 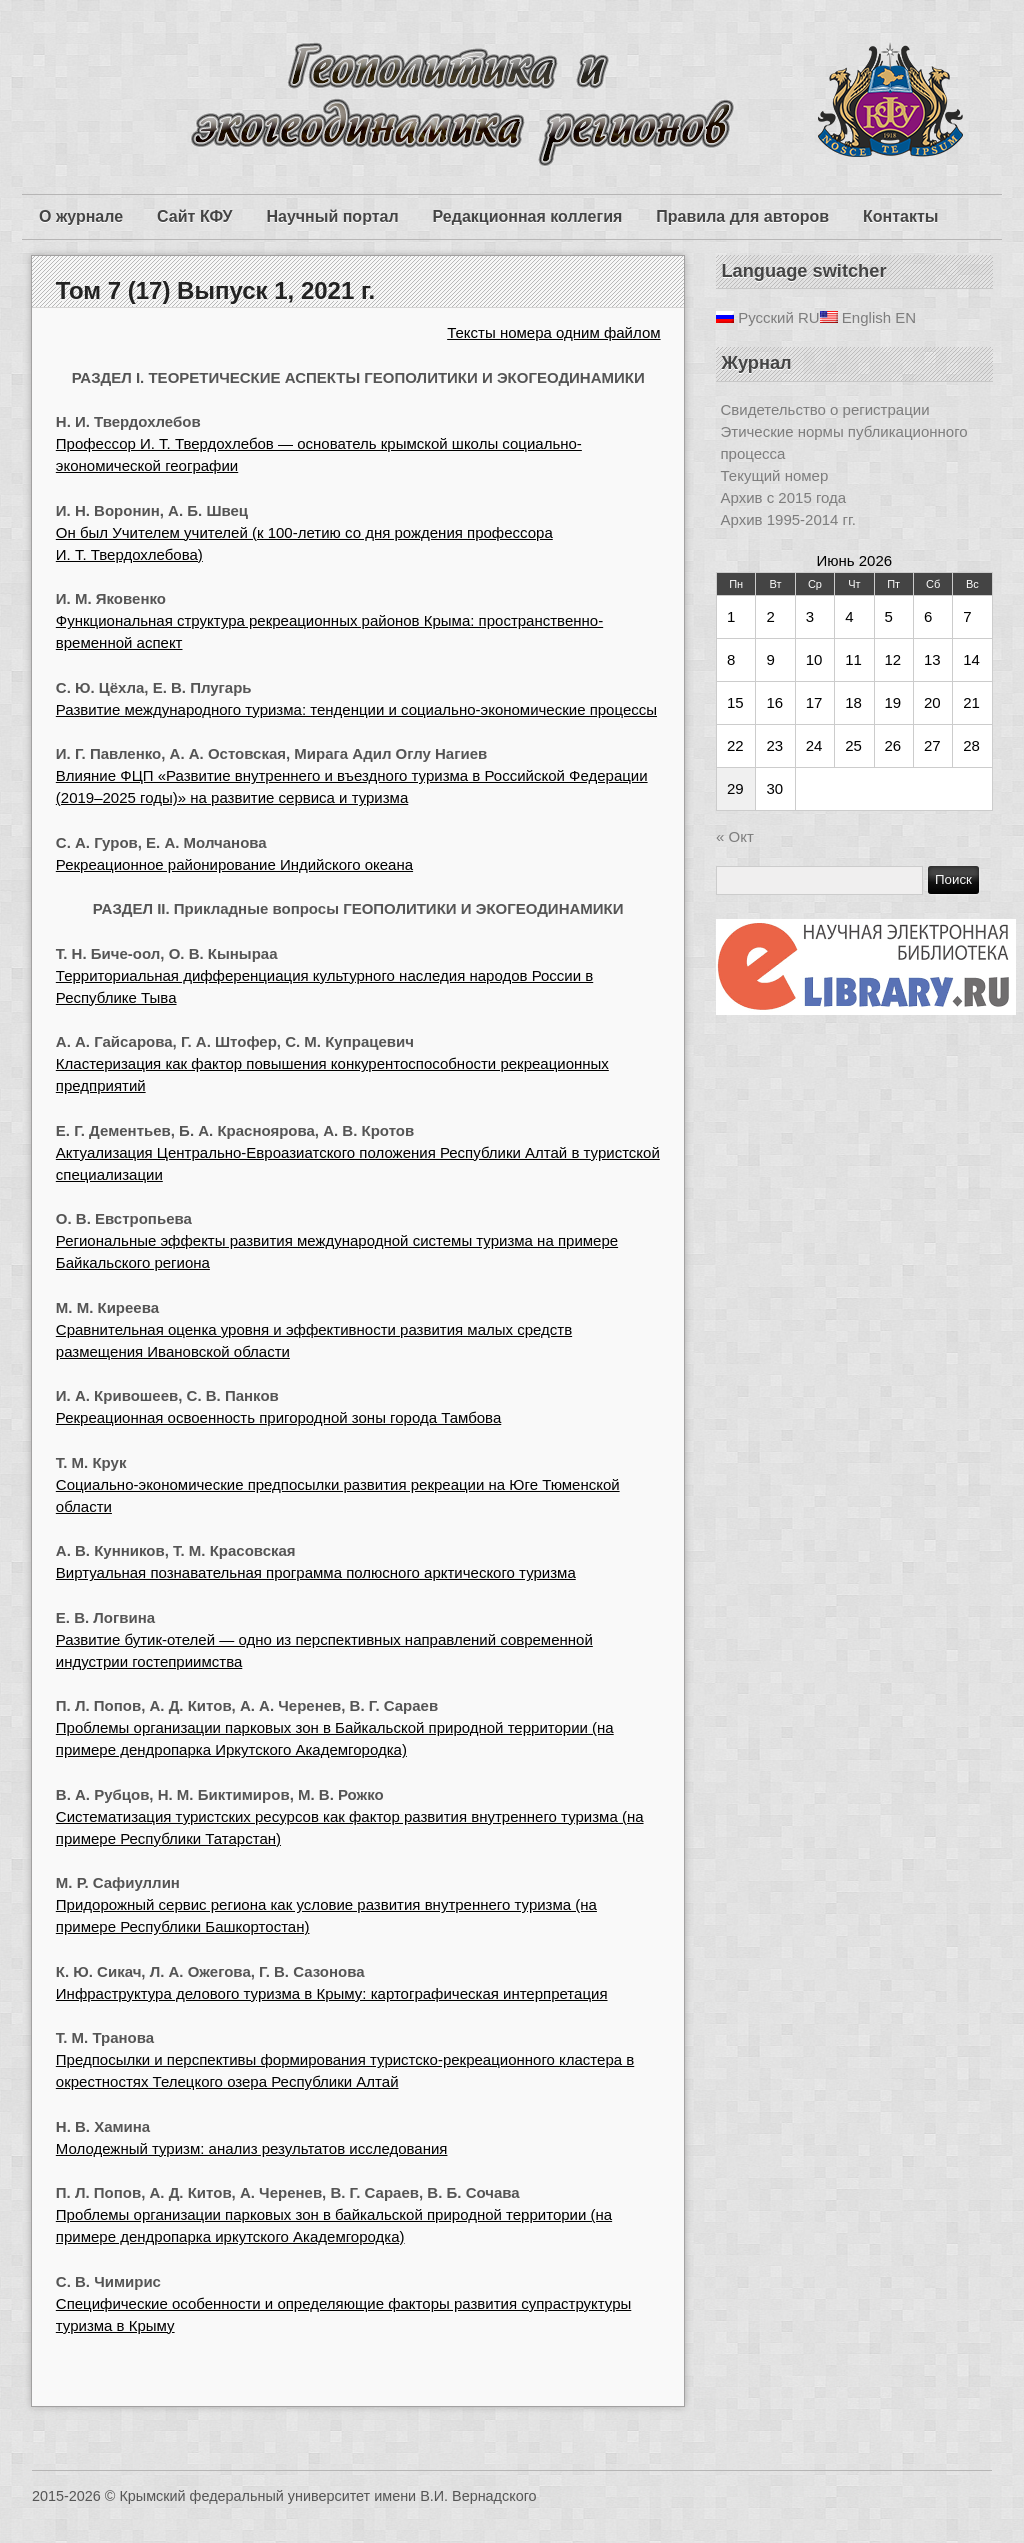 I want to click on Контакты, so click(x=900, y=216).